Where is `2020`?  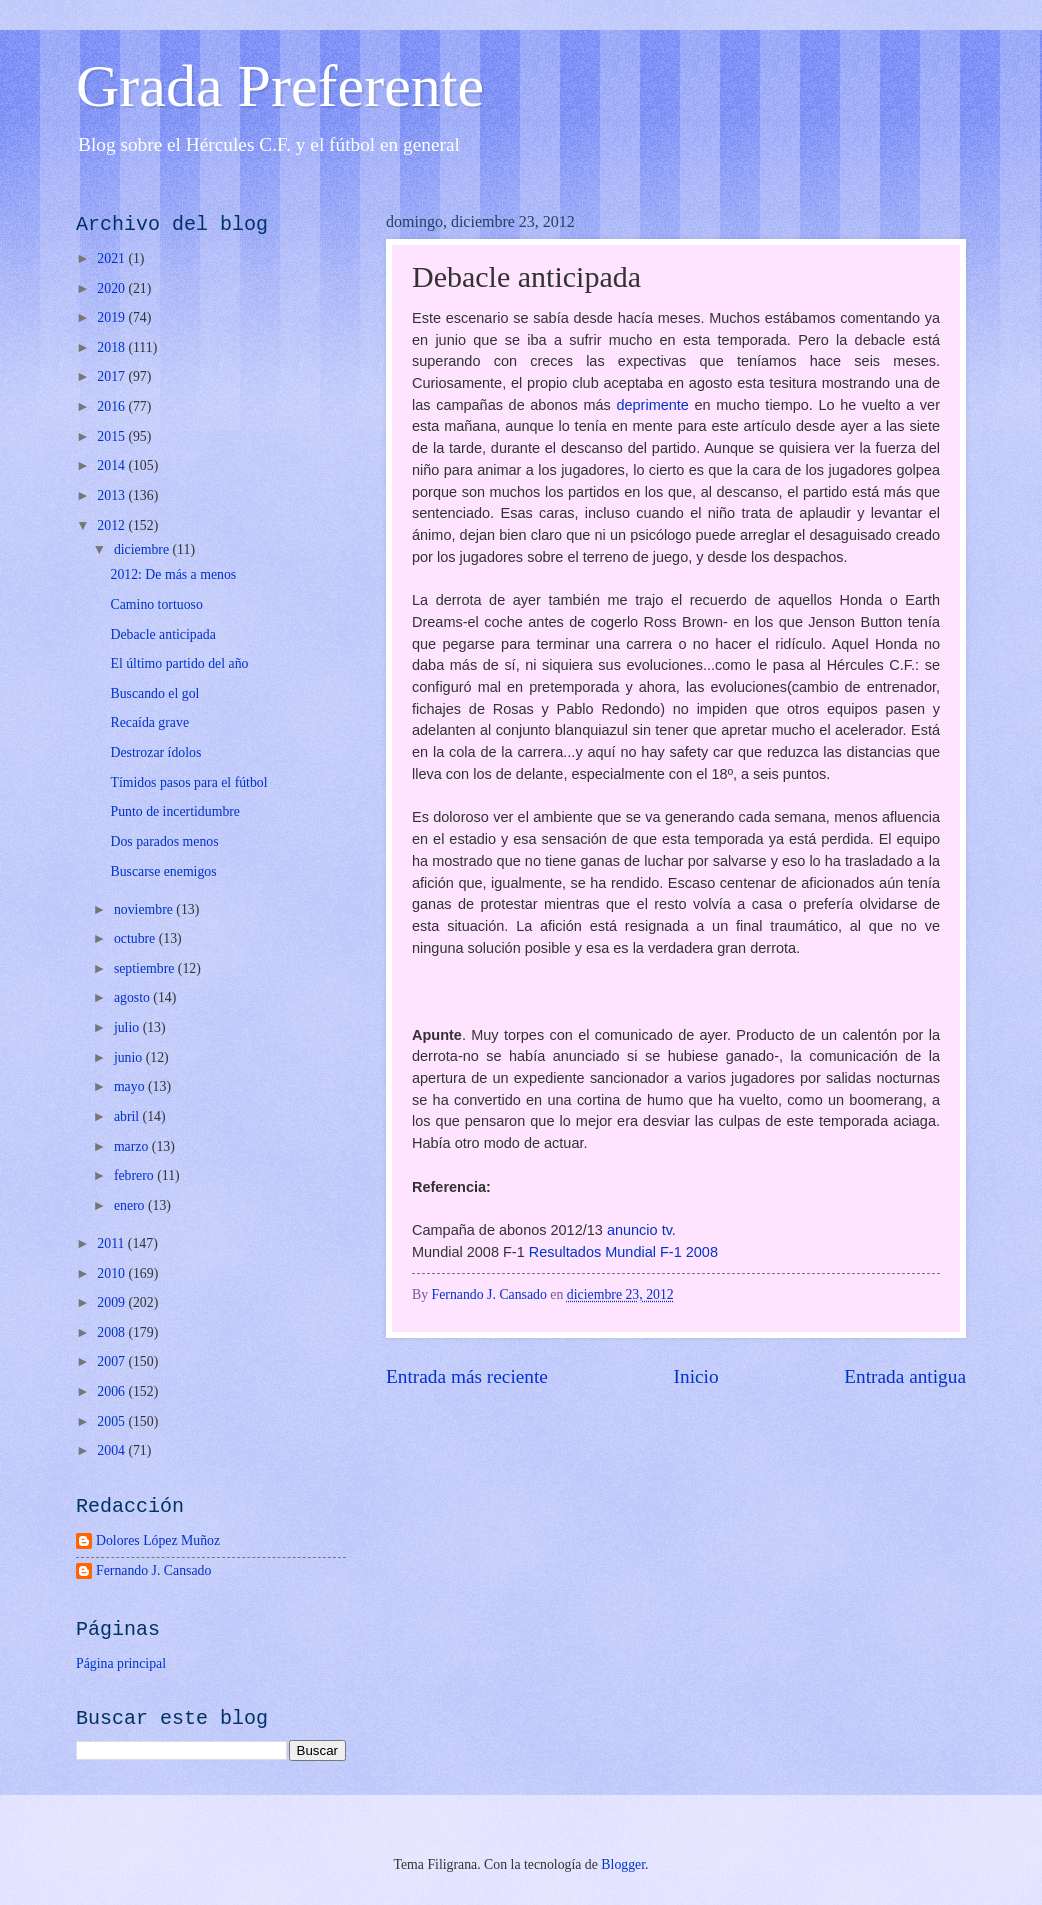
2020 is located at coordinates (112, 288).